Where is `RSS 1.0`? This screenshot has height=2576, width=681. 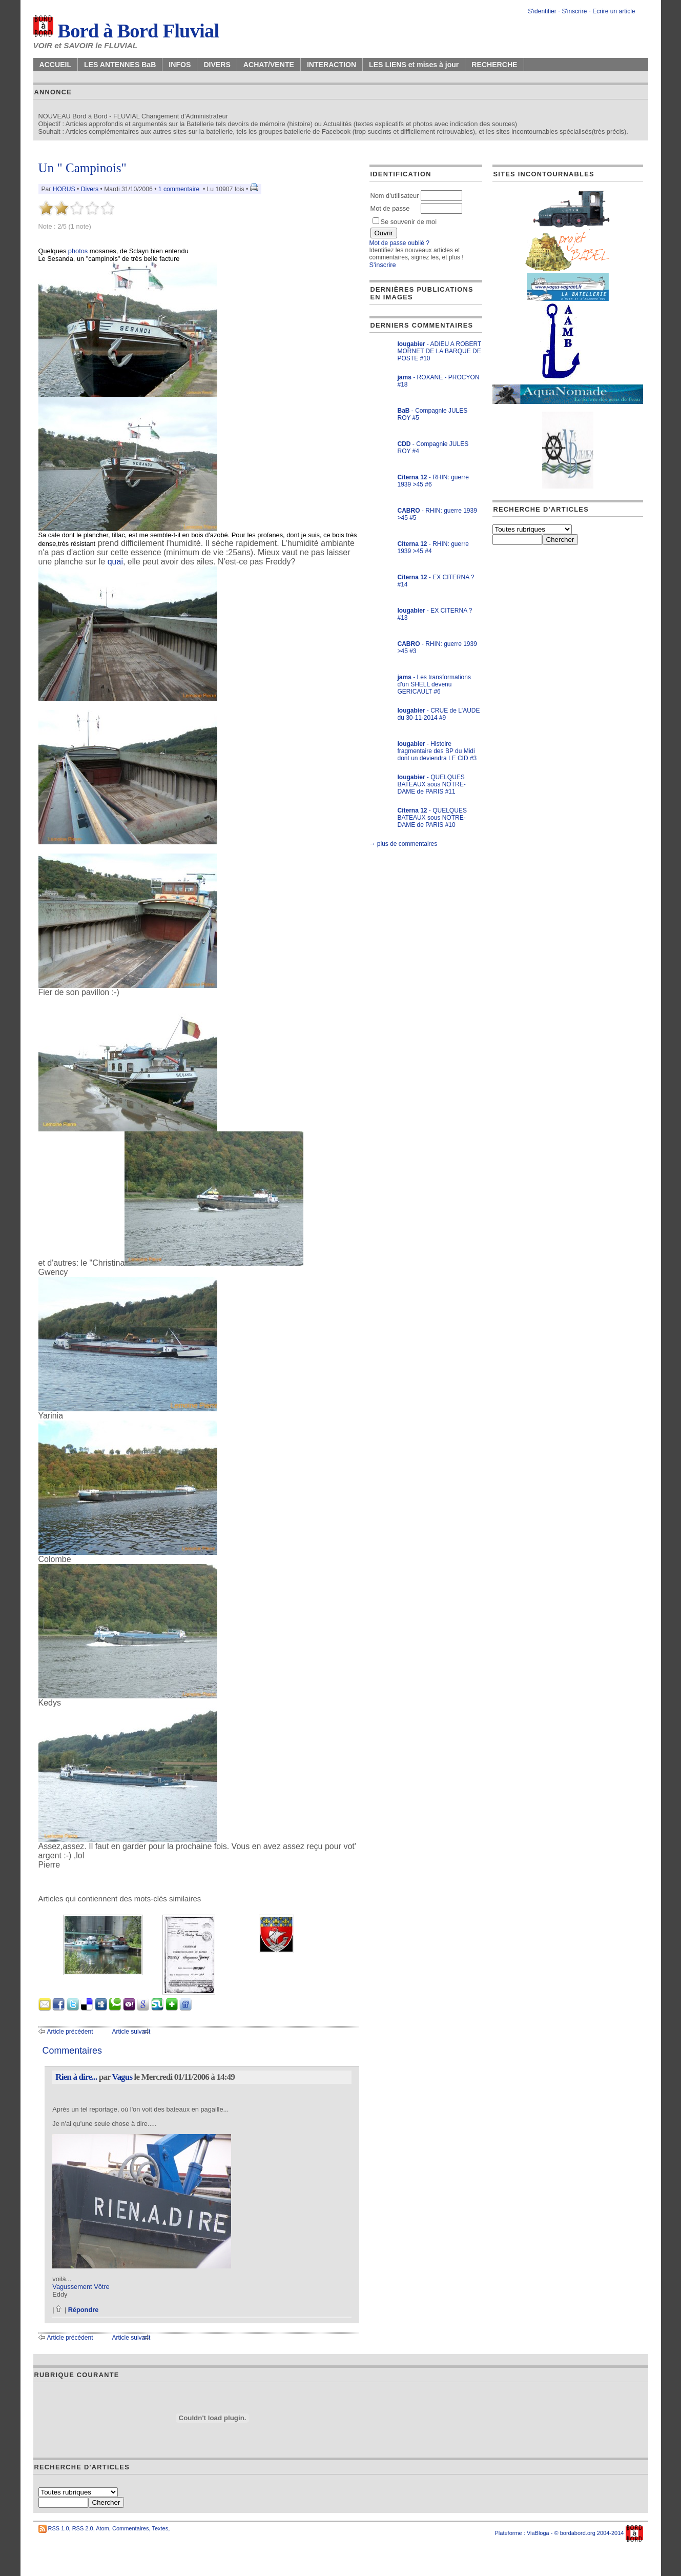 RSS 1.0 is located at coordinates (58, 2528).